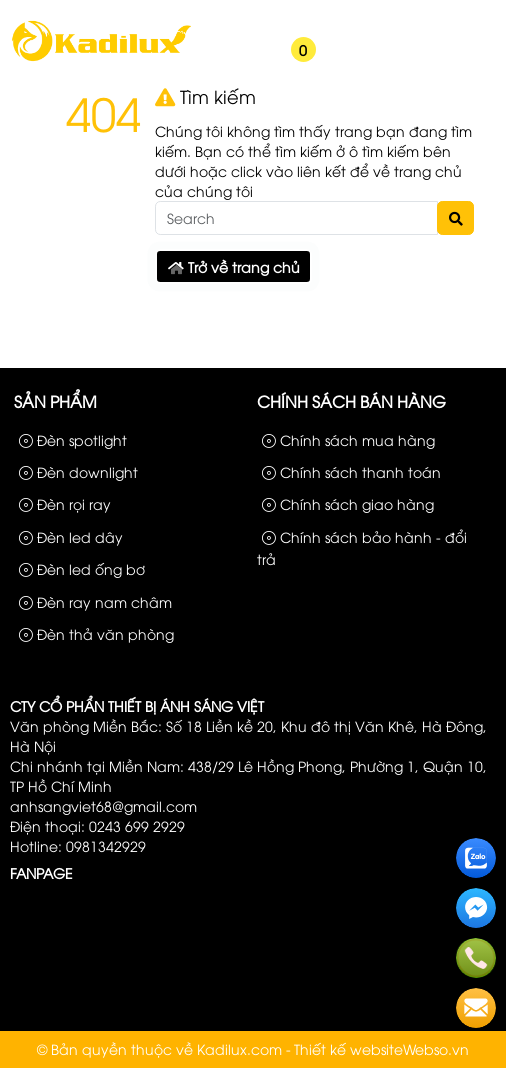 This screenshot has height=1068, width=506. I want to click on Điện thoại: 0243 699 2929, so click(97, 825).